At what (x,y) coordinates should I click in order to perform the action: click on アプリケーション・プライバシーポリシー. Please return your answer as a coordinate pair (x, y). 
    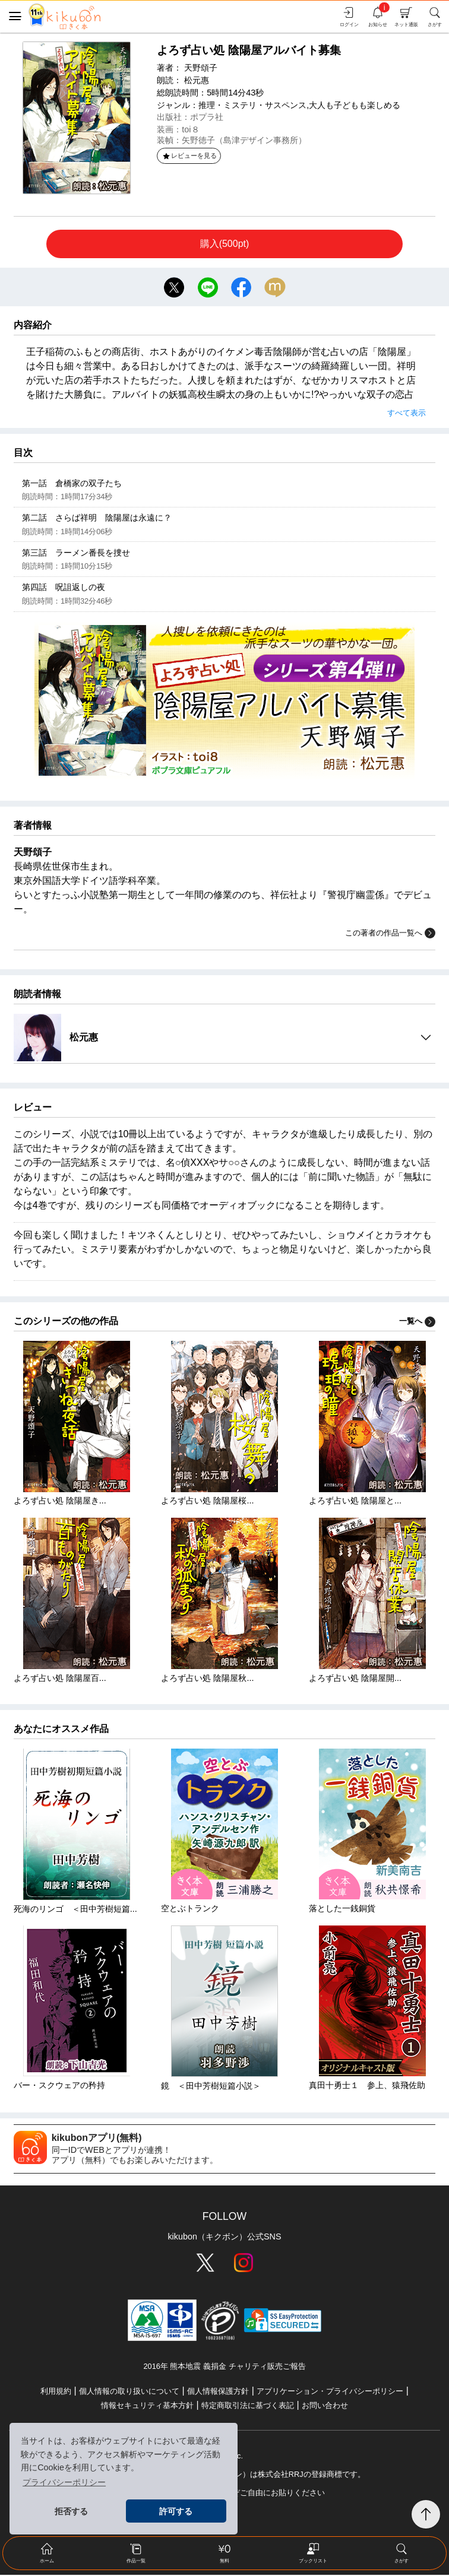
    Looking at the image, I should click on (330, 2392).